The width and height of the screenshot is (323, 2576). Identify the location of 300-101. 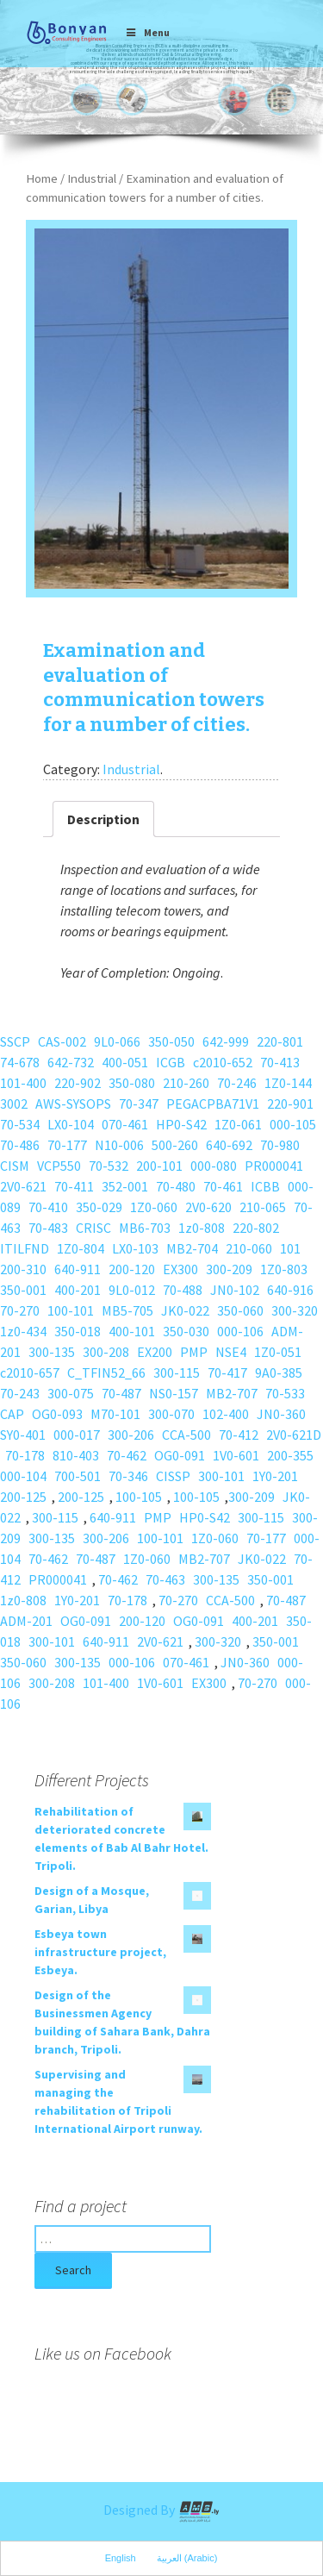
(221, 1476).